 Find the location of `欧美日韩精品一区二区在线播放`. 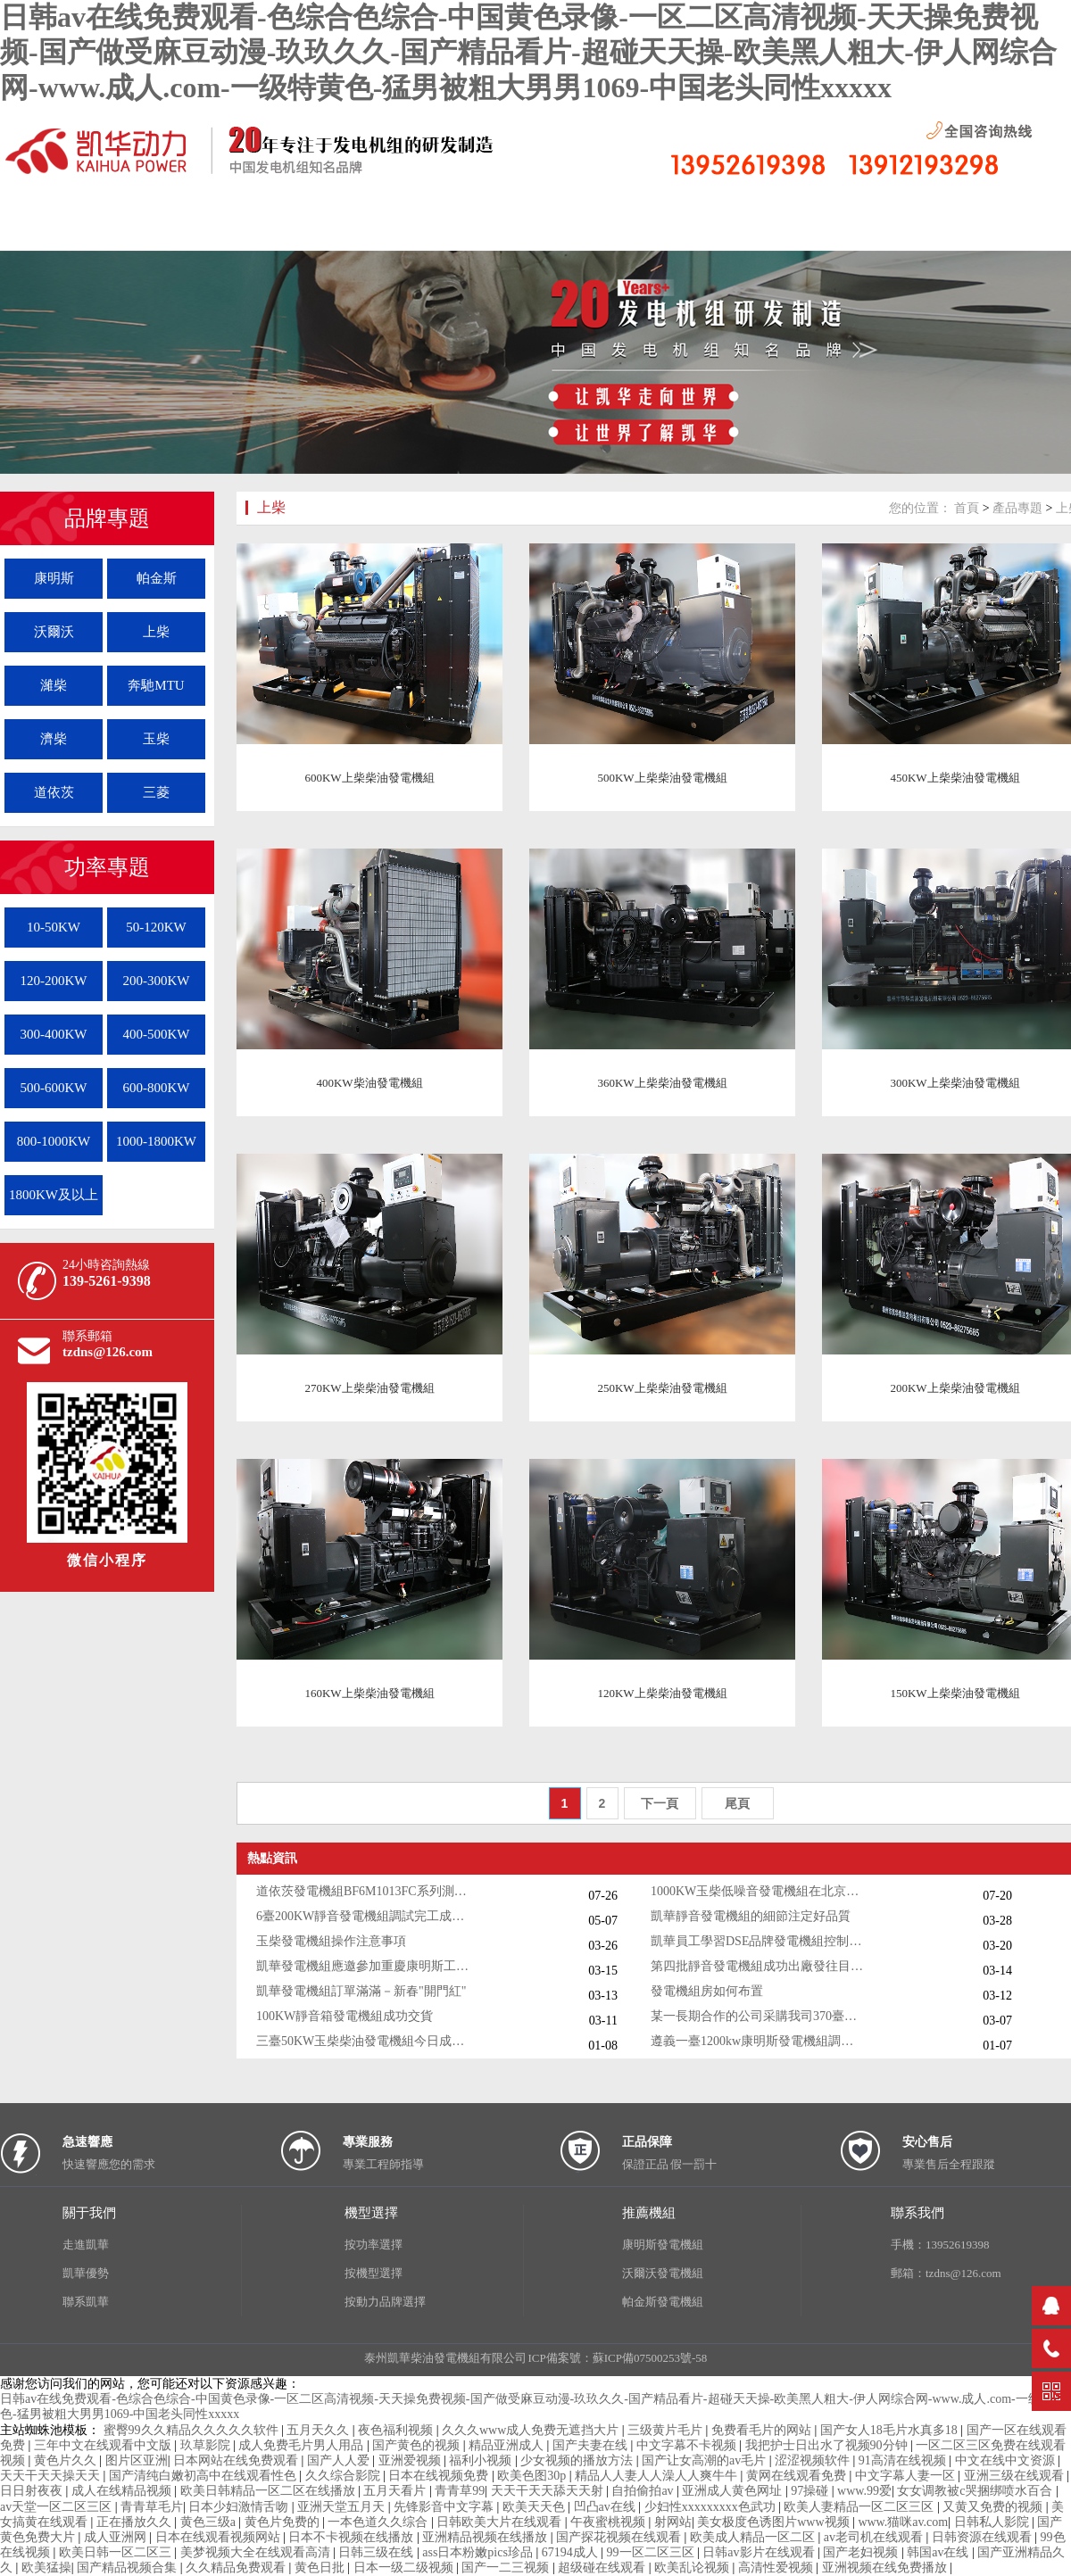

欧美日韩精品一区二区在线播放 is located at coordinates (269, 2490).